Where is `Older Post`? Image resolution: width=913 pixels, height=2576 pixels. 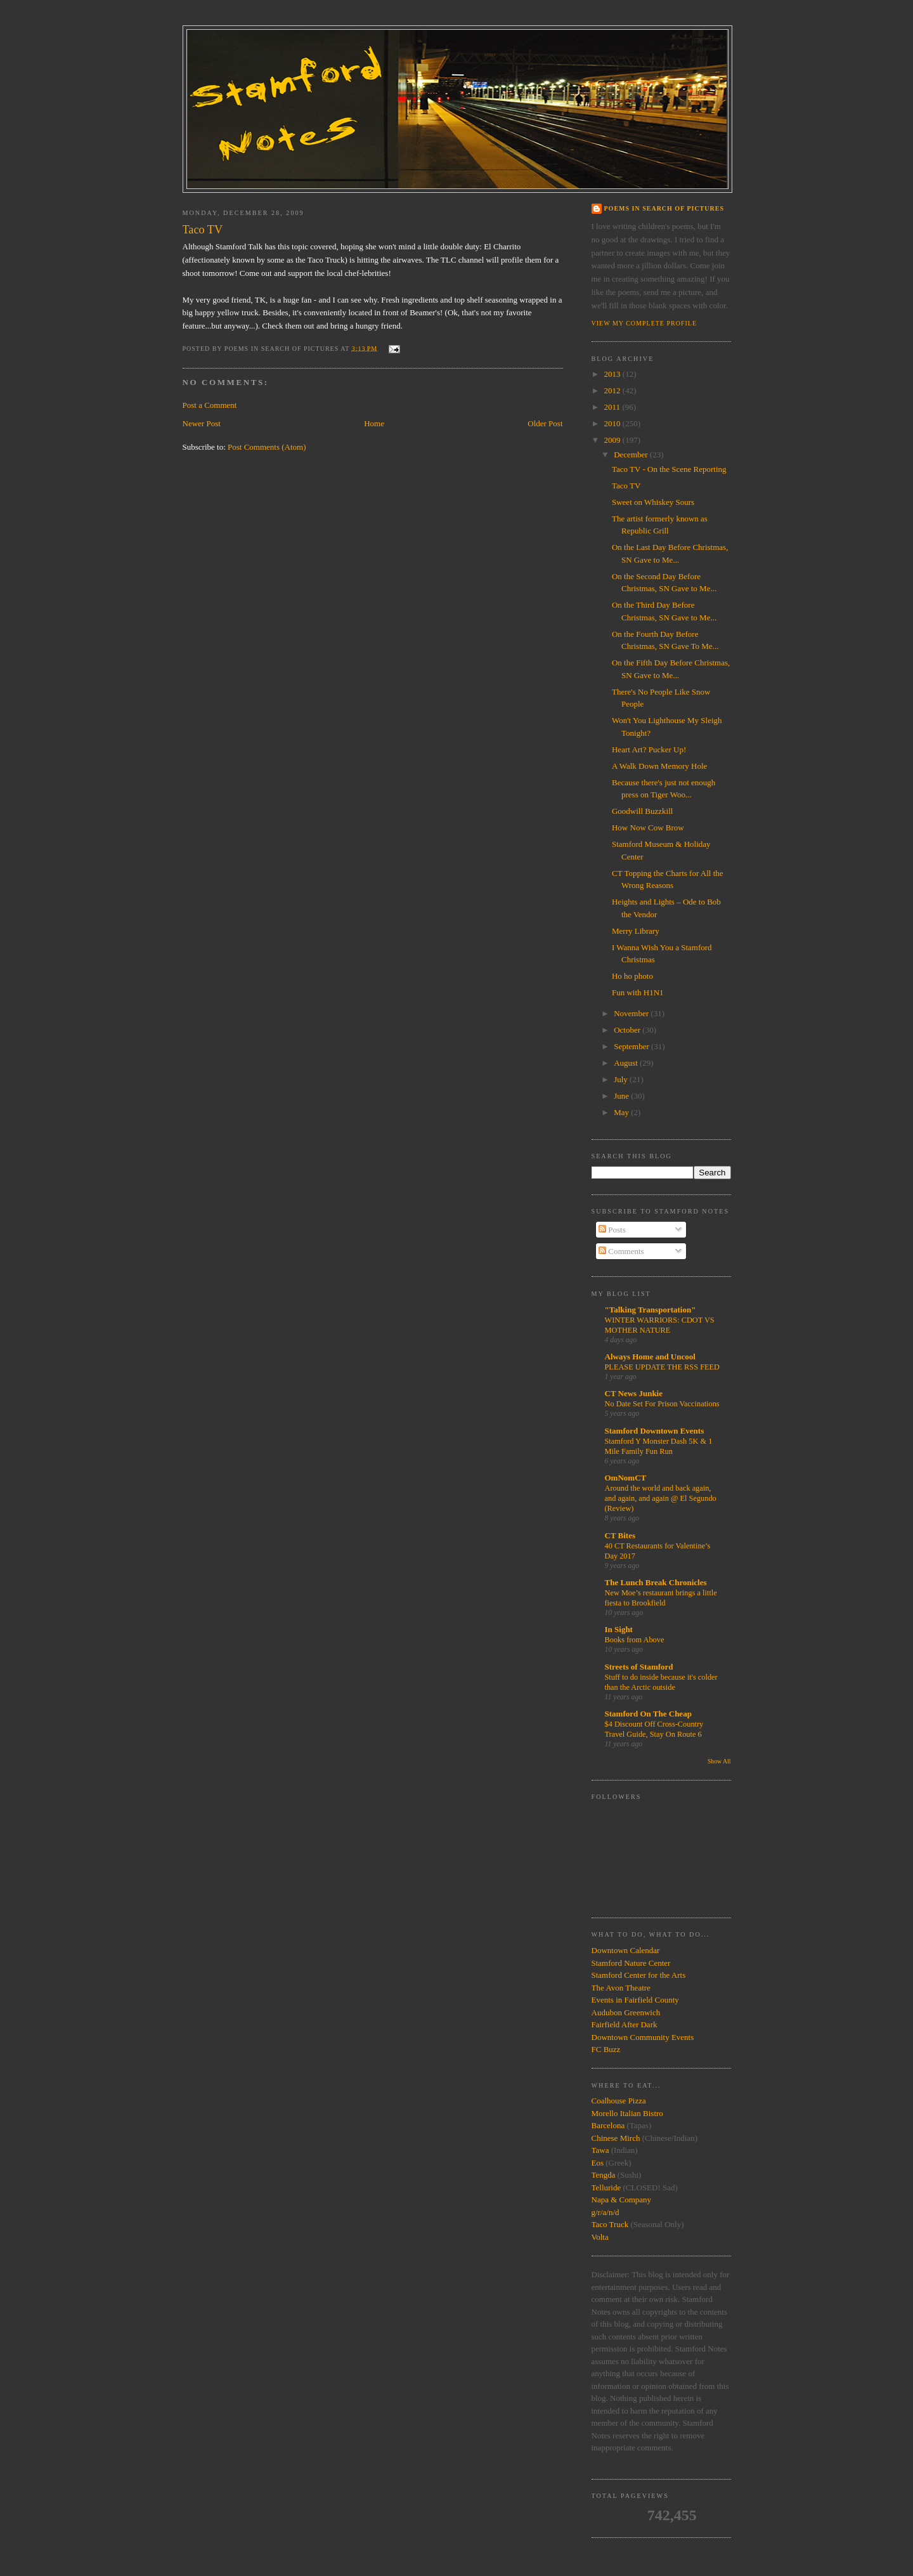 Older Post is located at coordinates (545, 423).